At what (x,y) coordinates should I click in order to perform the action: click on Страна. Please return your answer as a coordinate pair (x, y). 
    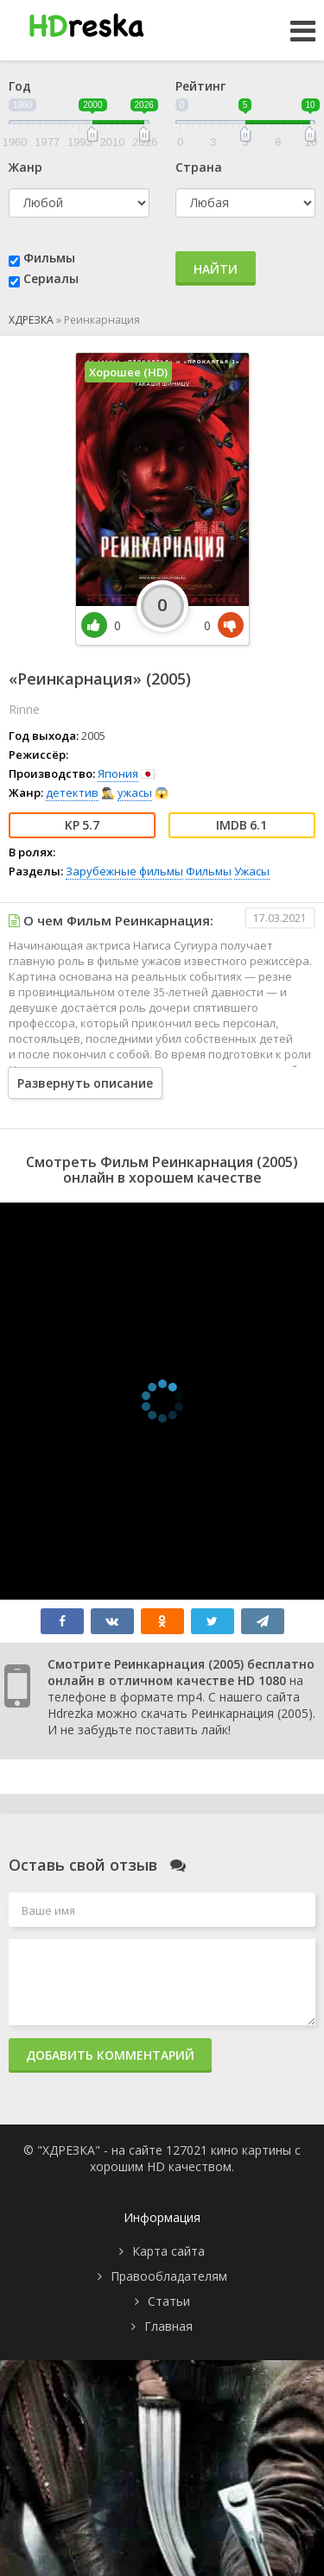
    Looking at the image, I should click on (198, 167).